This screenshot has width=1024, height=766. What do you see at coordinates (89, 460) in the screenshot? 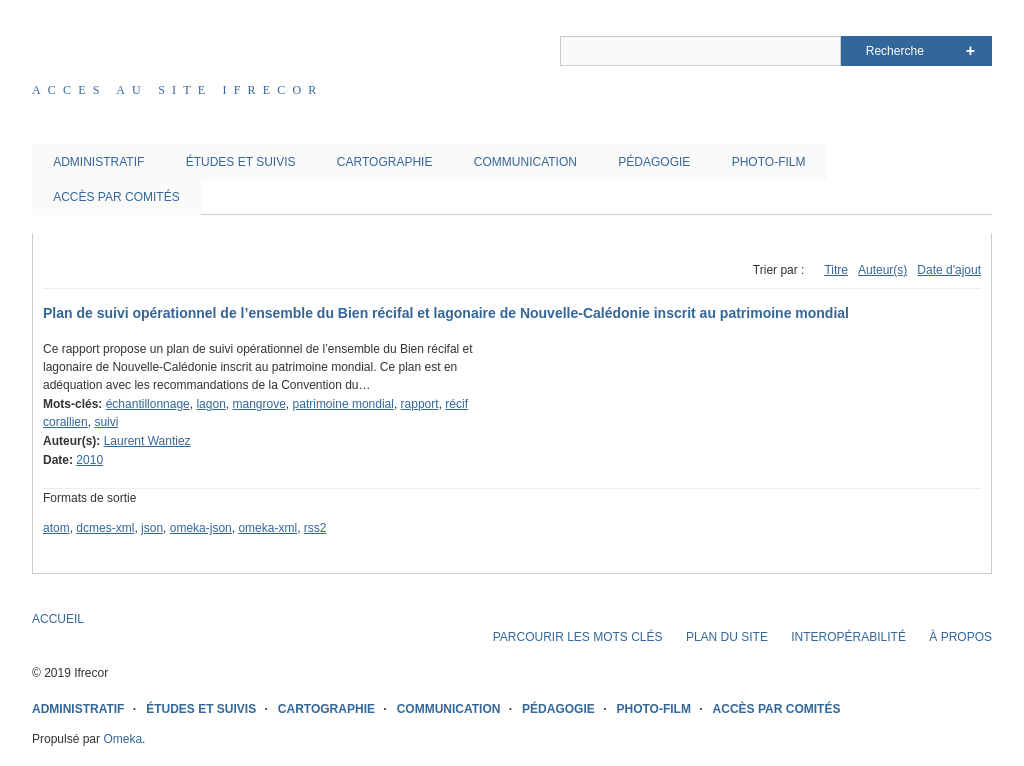
I see `2010` at bounding box center [89, 460].